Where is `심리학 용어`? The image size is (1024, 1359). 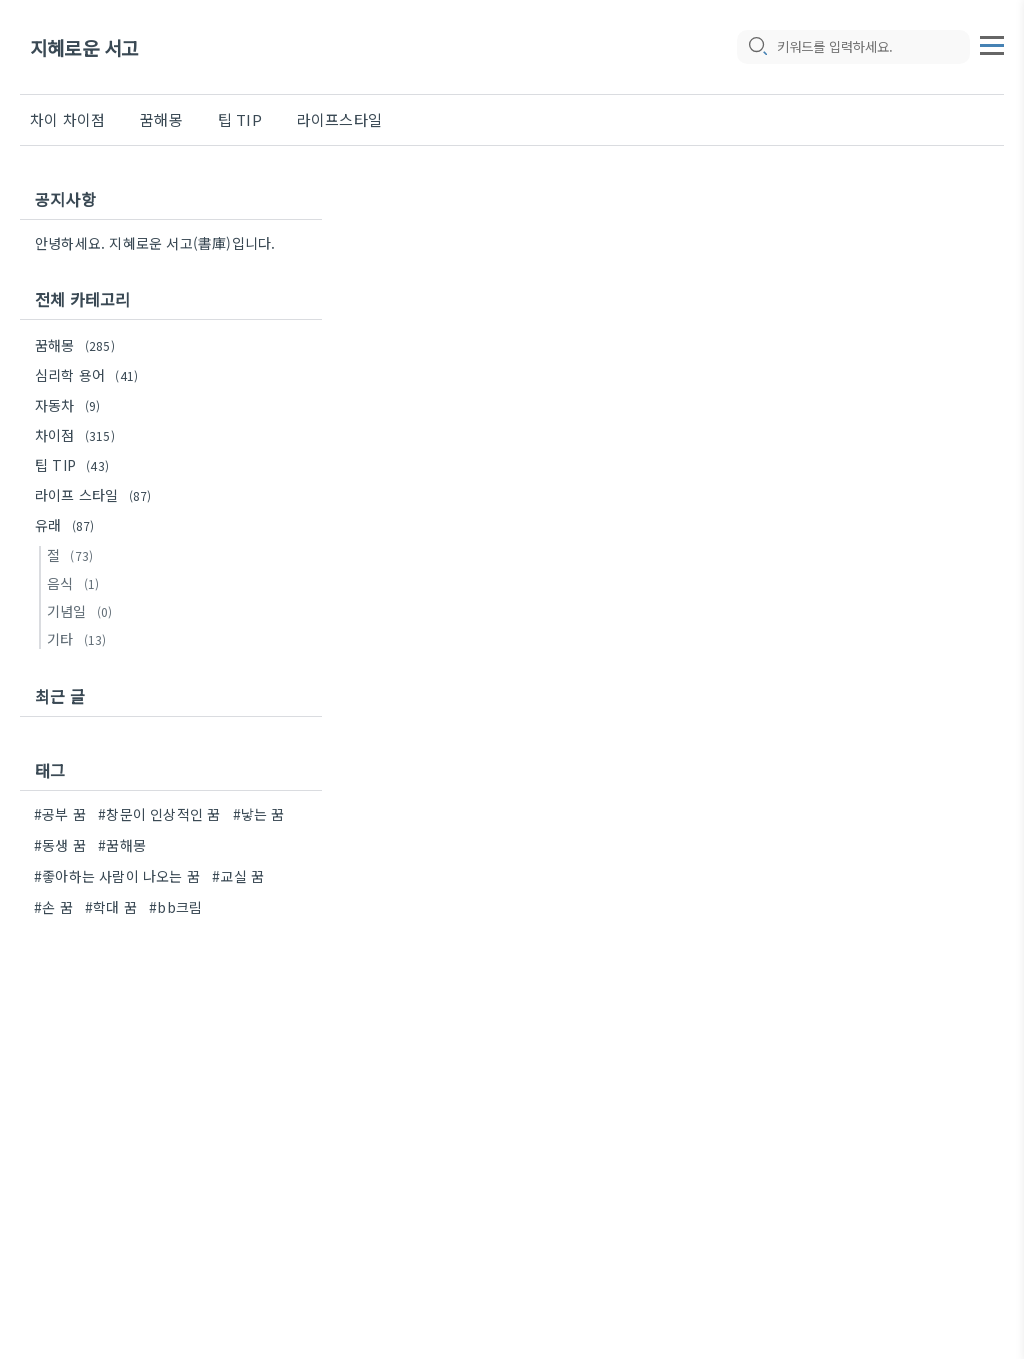
심리학 용어 is located at coordinates (89, 375).